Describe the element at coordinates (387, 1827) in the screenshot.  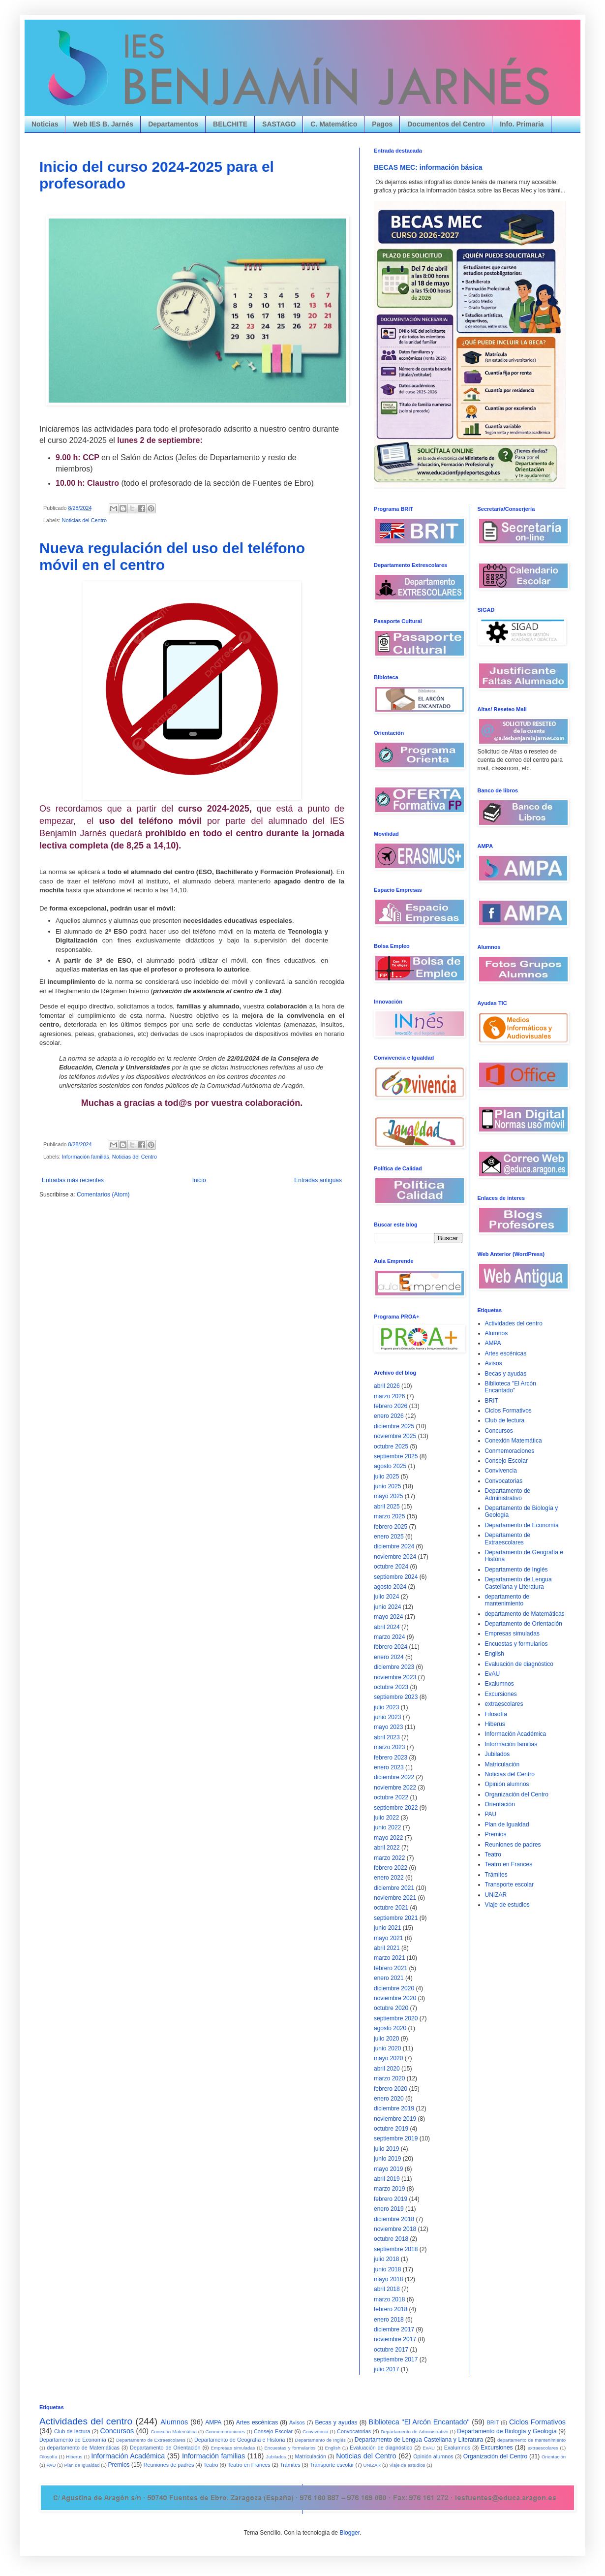
I see `junio 2022` at that location.